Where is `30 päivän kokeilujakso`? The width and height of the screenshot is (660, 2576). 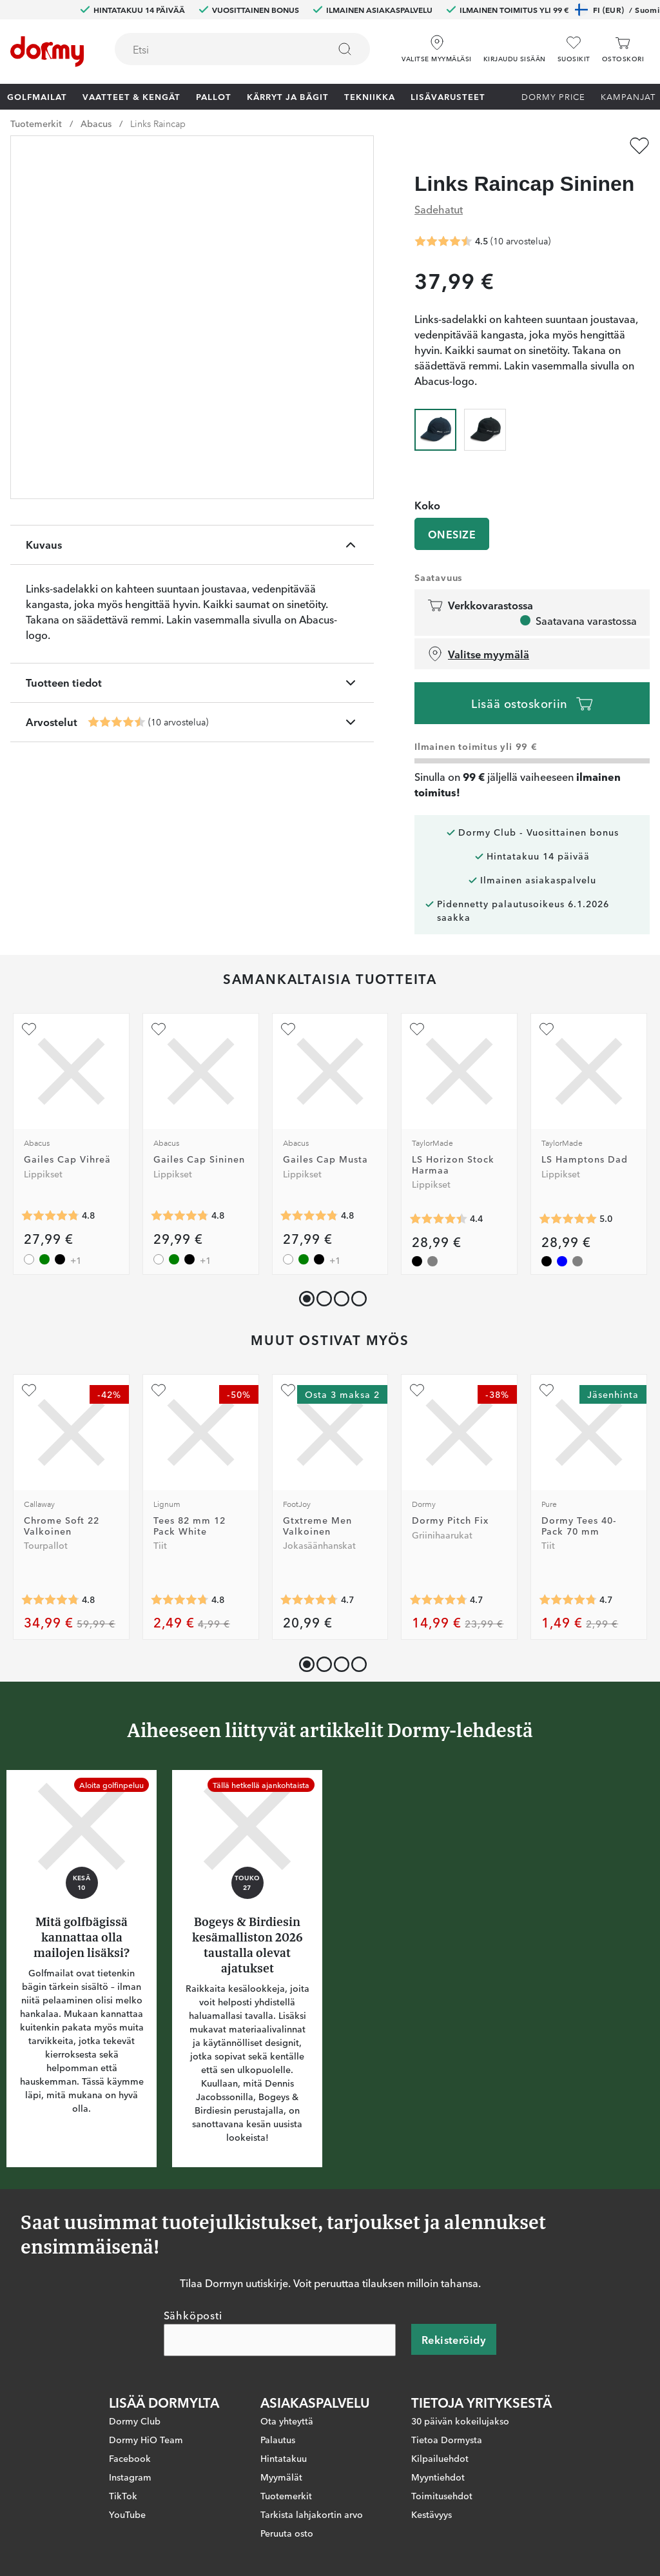
30 päivän kokeilujakso is located at coordinates (460, 2420).